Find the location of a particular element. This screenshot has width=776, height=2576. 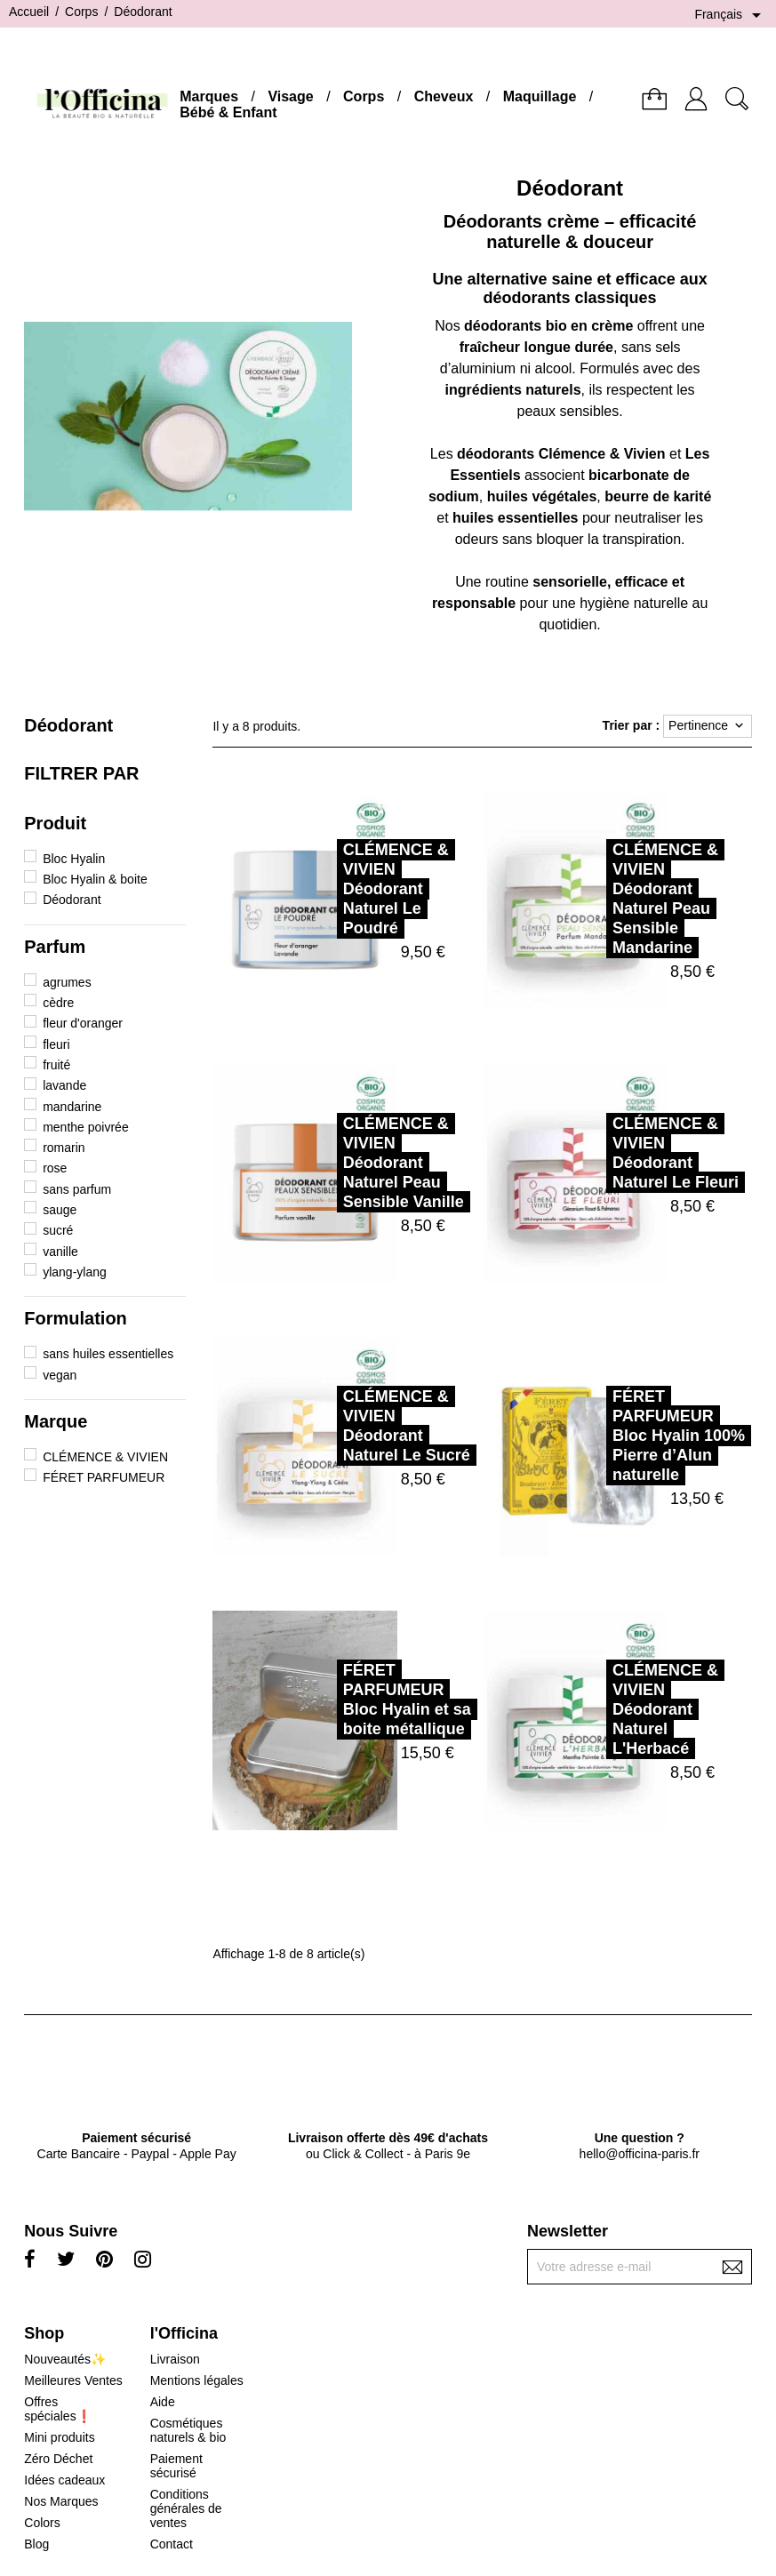

romarin is located at coordinates (63, 1147).